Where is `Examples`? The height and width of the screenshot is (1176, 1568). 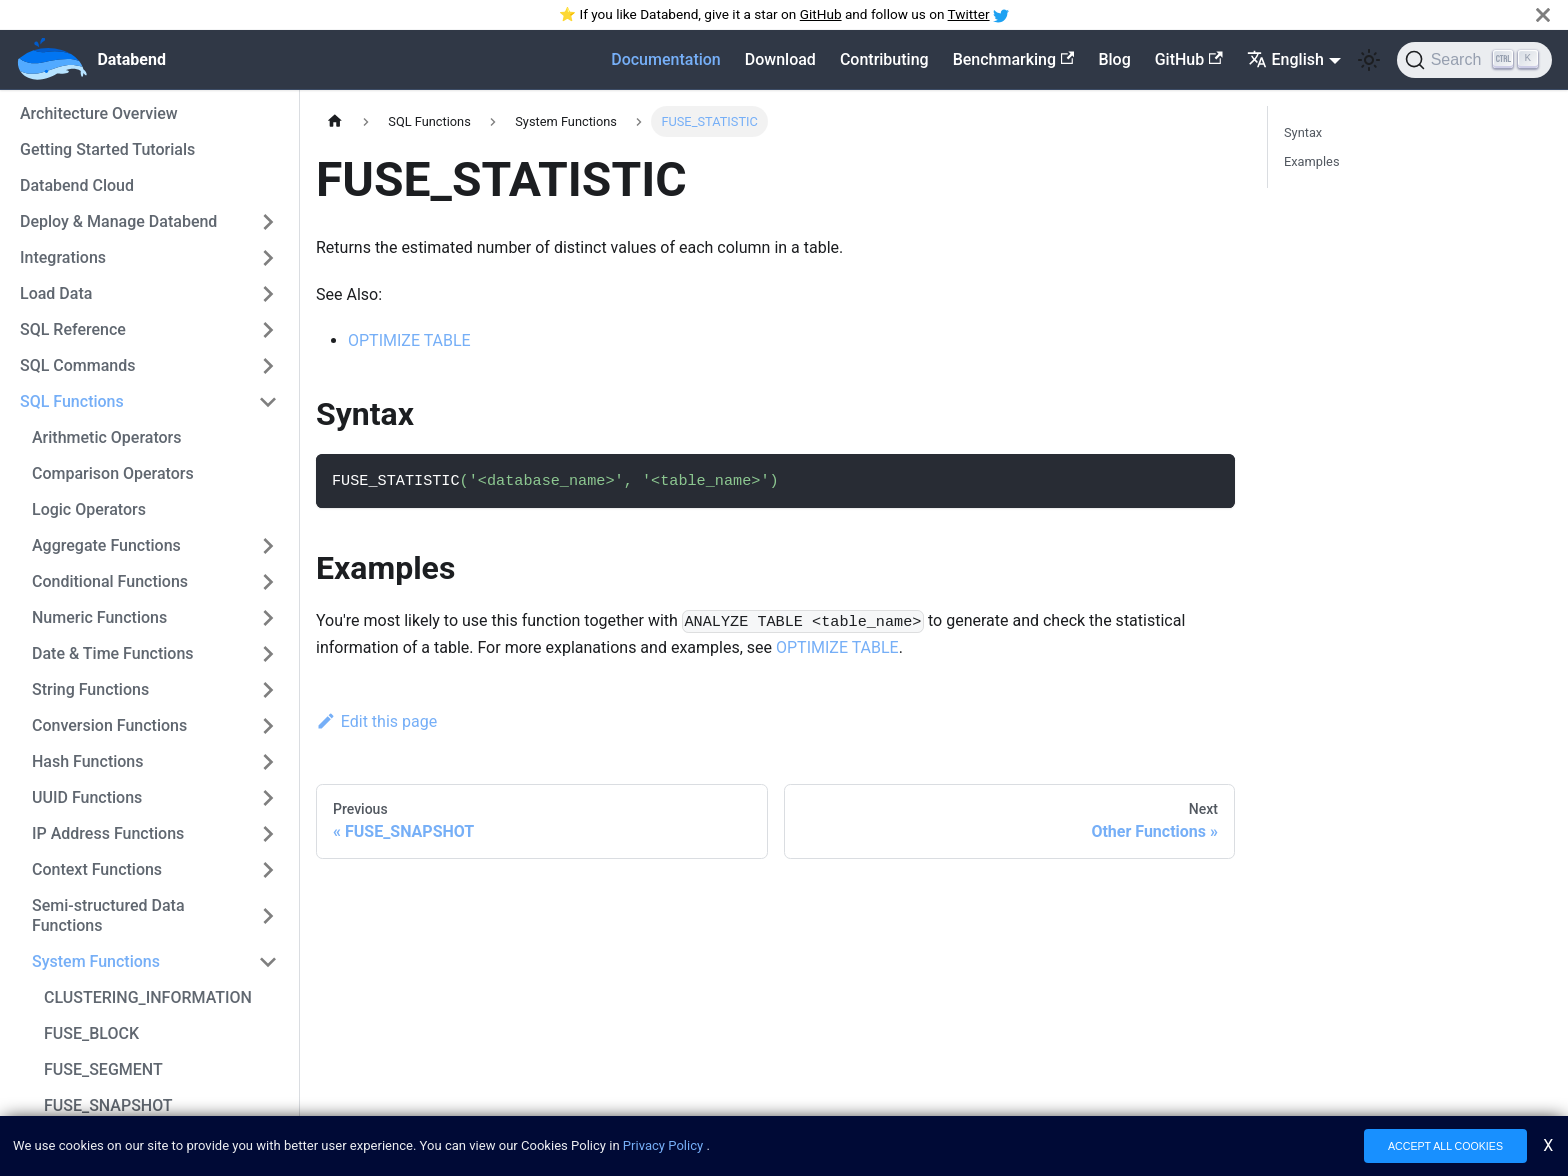
Examples is located at coordinates (1312, 161).